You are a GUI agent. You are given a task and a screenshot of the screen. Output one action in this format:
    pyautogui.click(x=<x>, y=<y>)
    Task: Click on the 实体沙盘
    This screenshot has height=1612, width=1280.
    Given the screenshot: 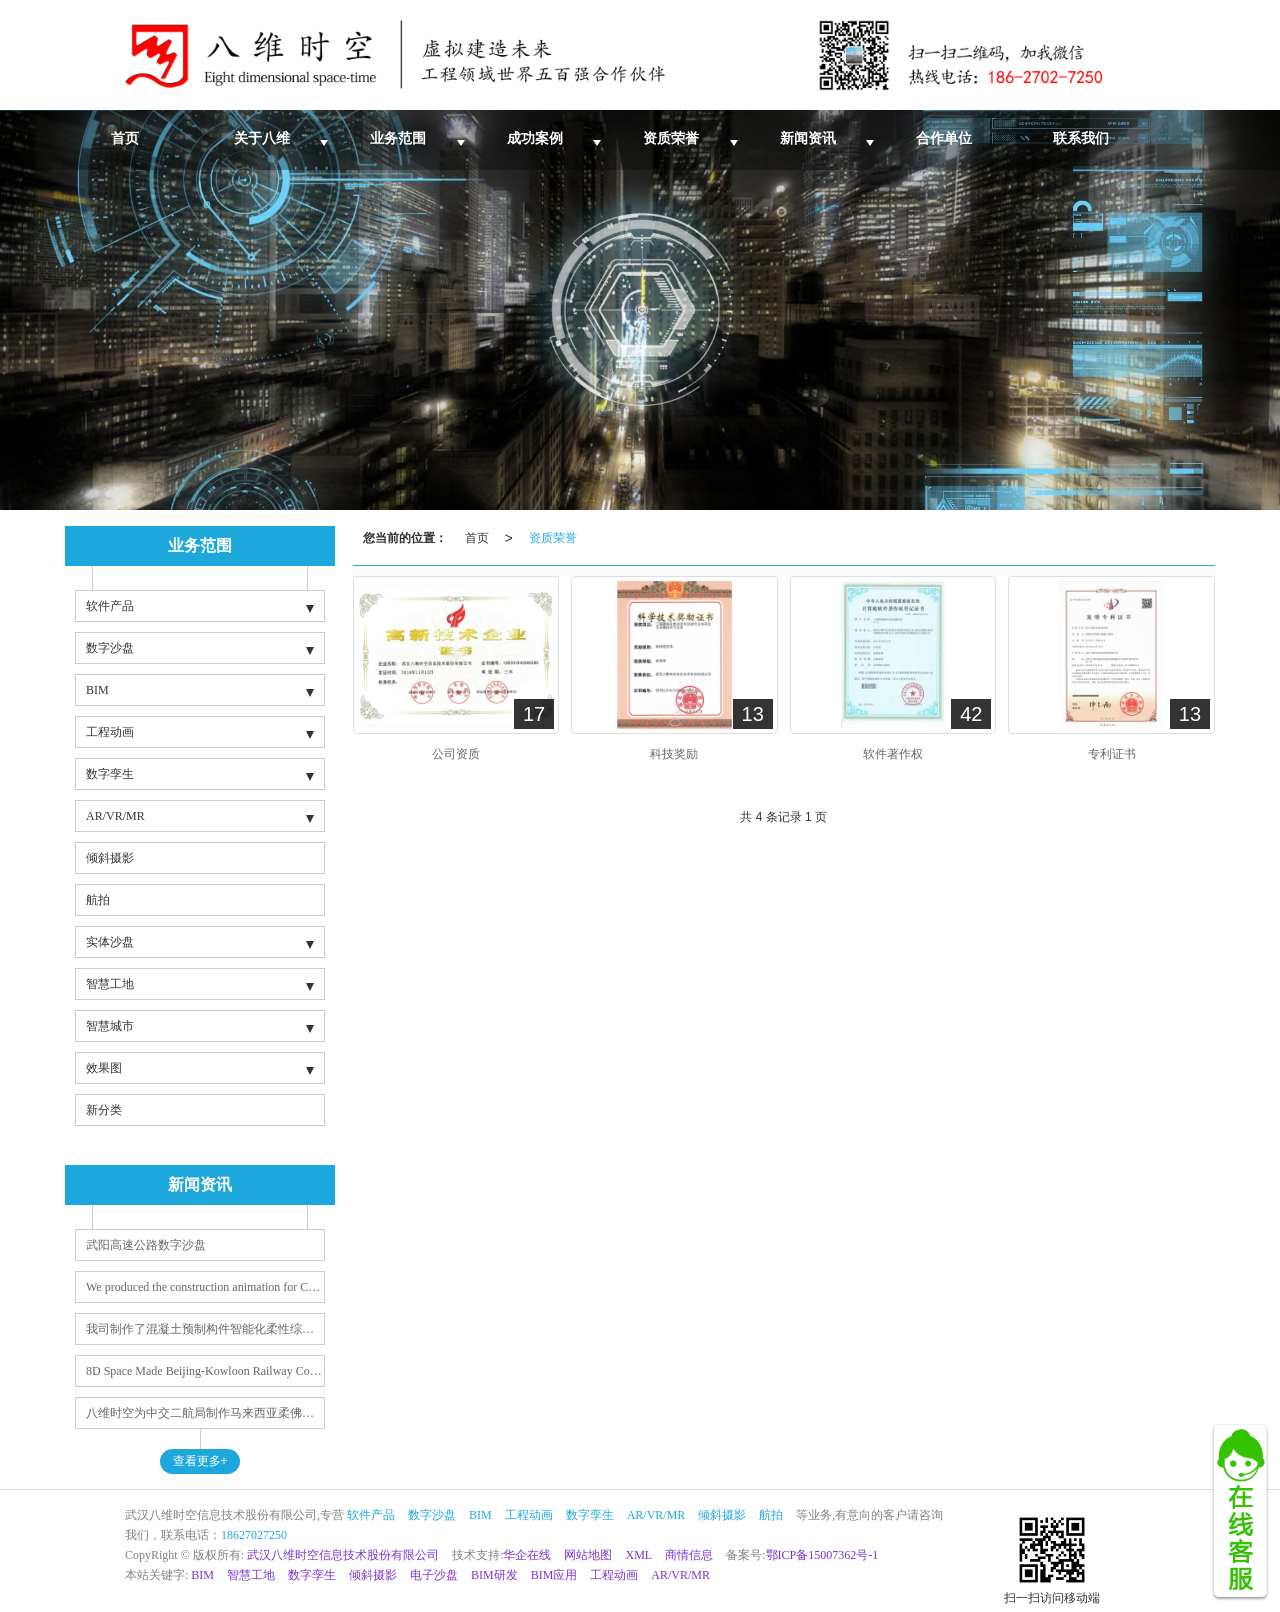 What is the action you would take?
    pyautogui.click(x=110, y=942)
    